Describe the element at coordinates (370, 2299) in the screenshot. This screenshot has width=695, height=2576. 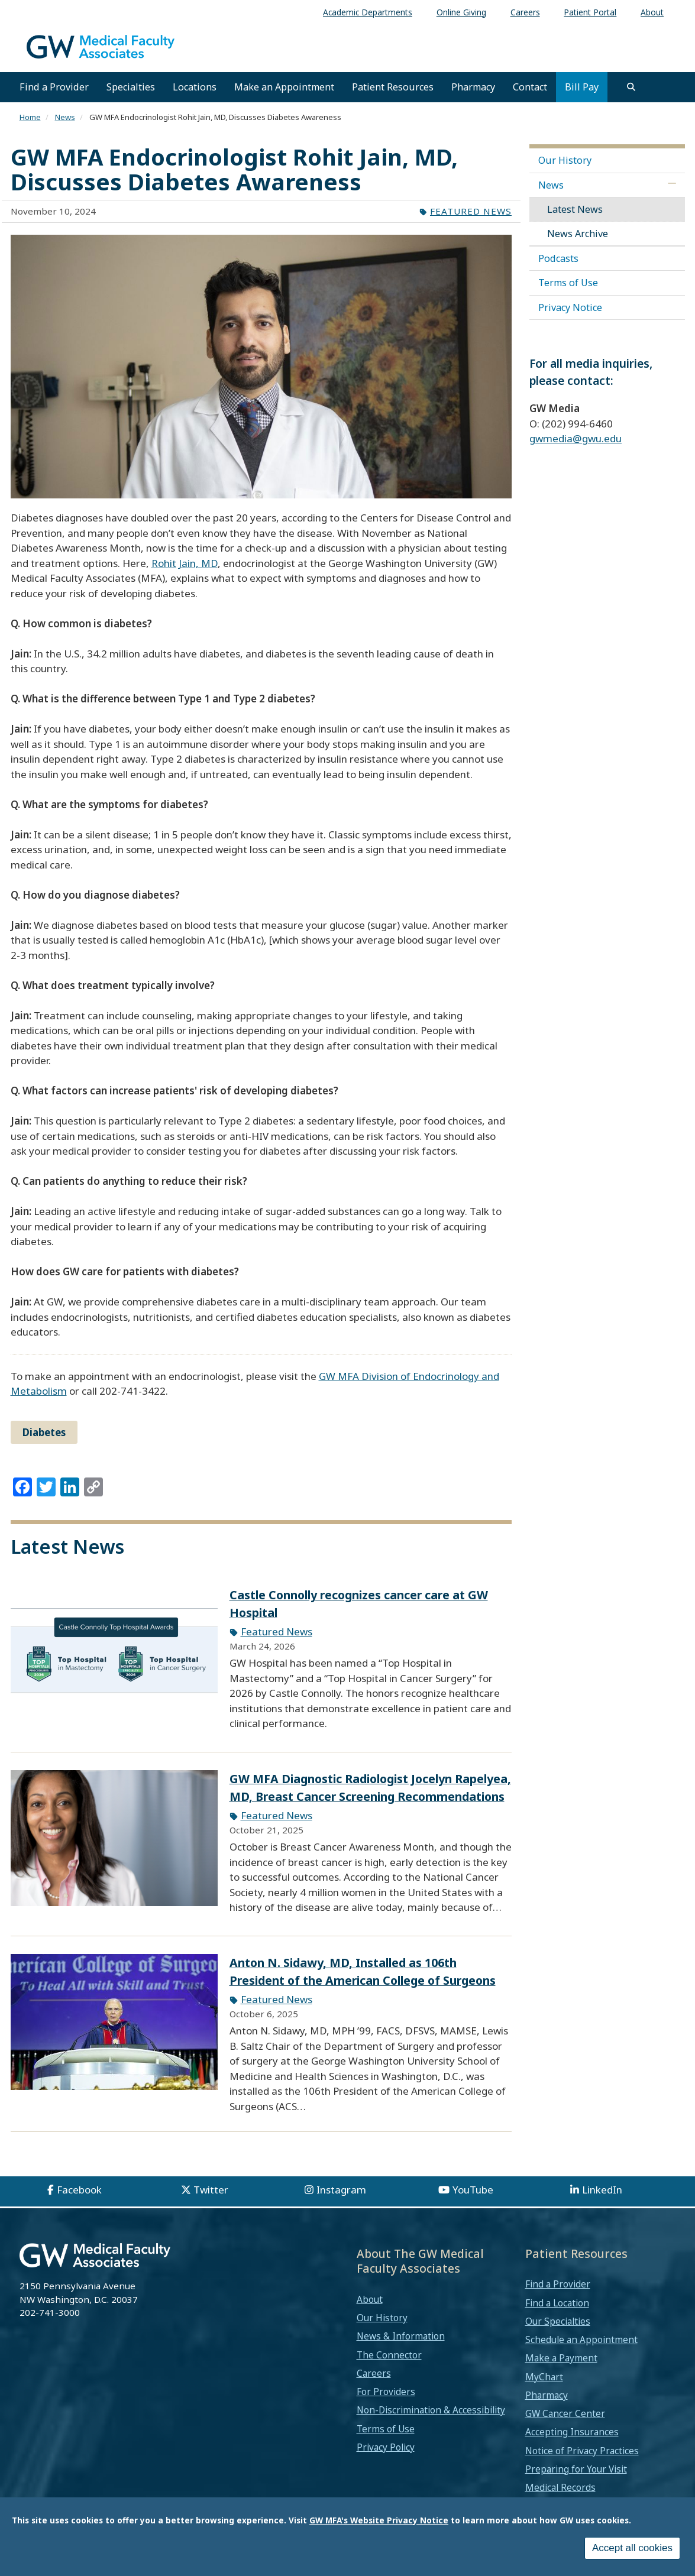
I see `About` at that location.